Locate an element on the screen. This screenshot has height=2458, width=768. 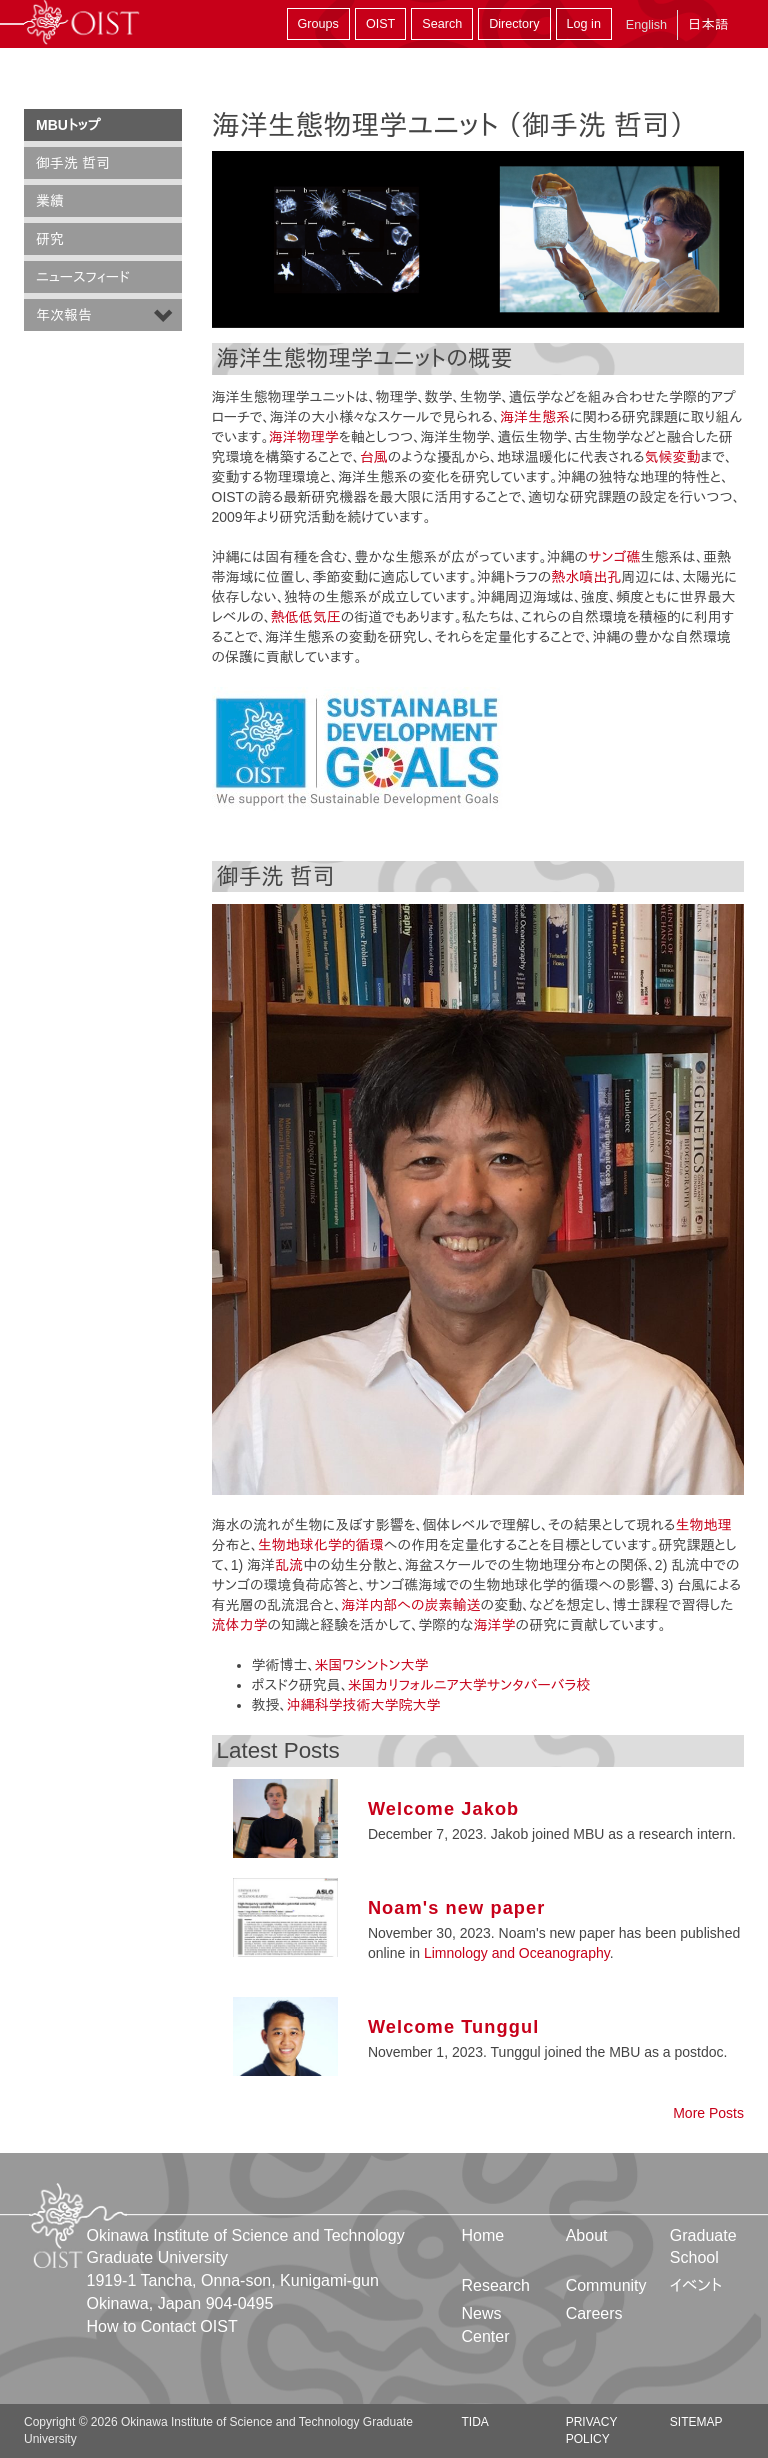
海洋内部への炭素輸送 is located at coordinates (410, 1605).